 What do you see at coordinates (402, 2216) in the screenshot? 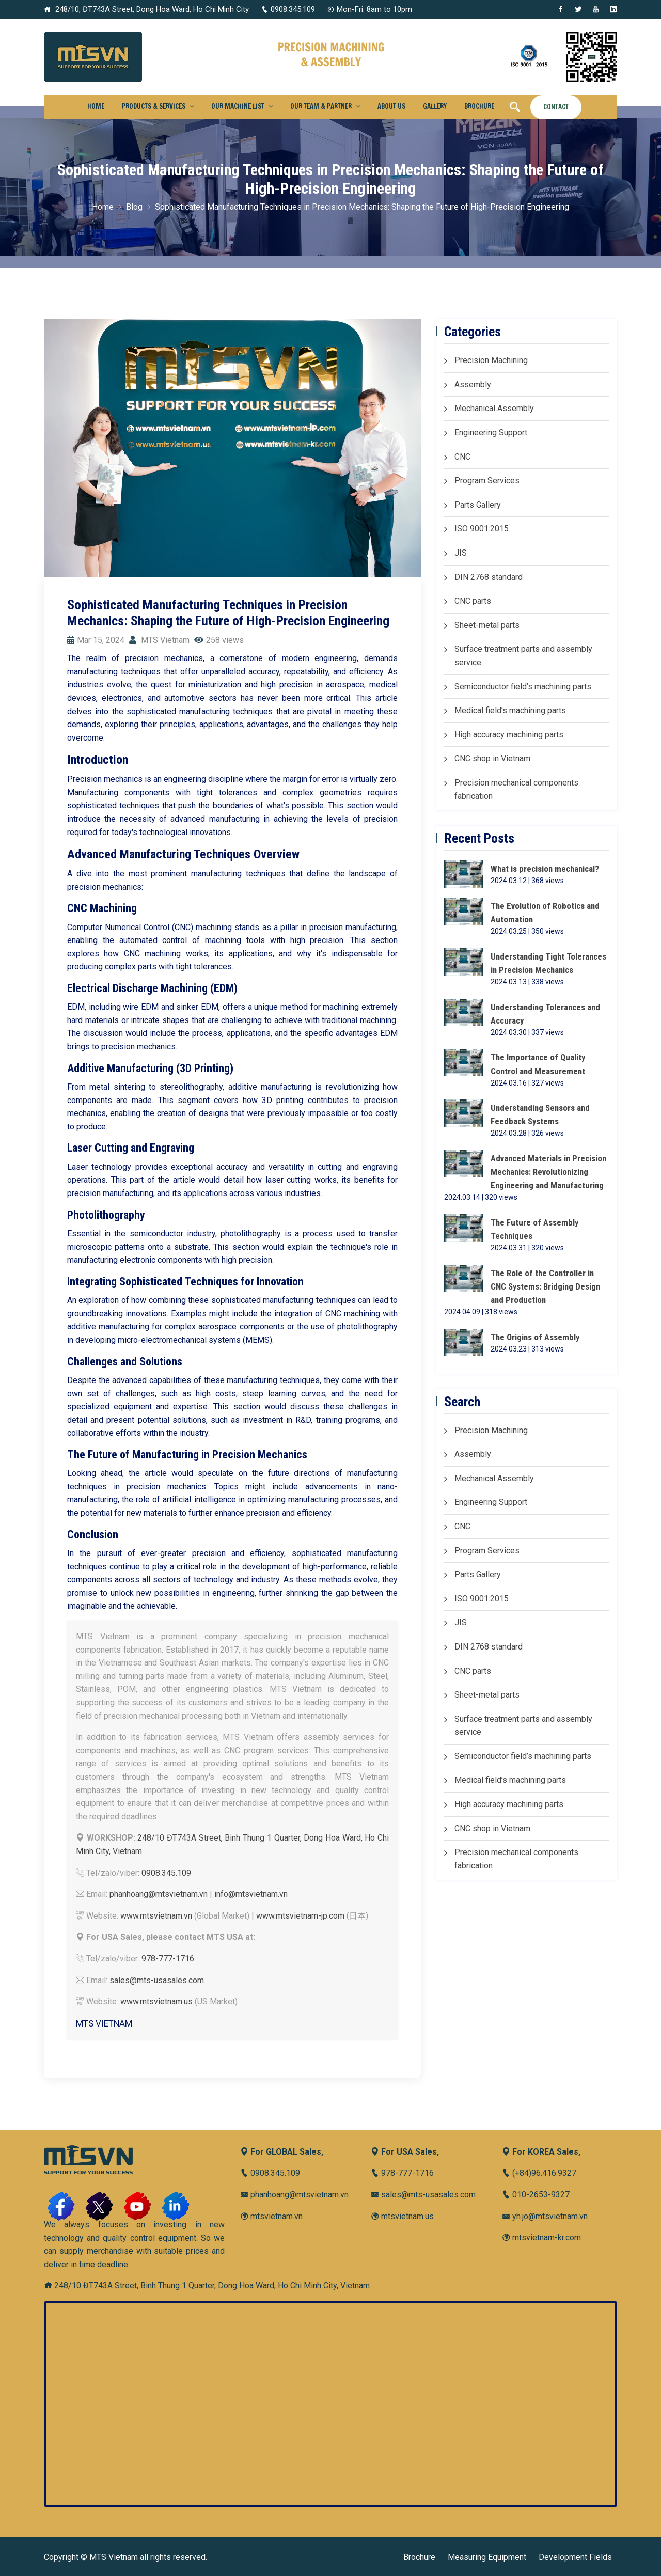
I see `mtsvietnam.us` at bounding box center [402, 2216].